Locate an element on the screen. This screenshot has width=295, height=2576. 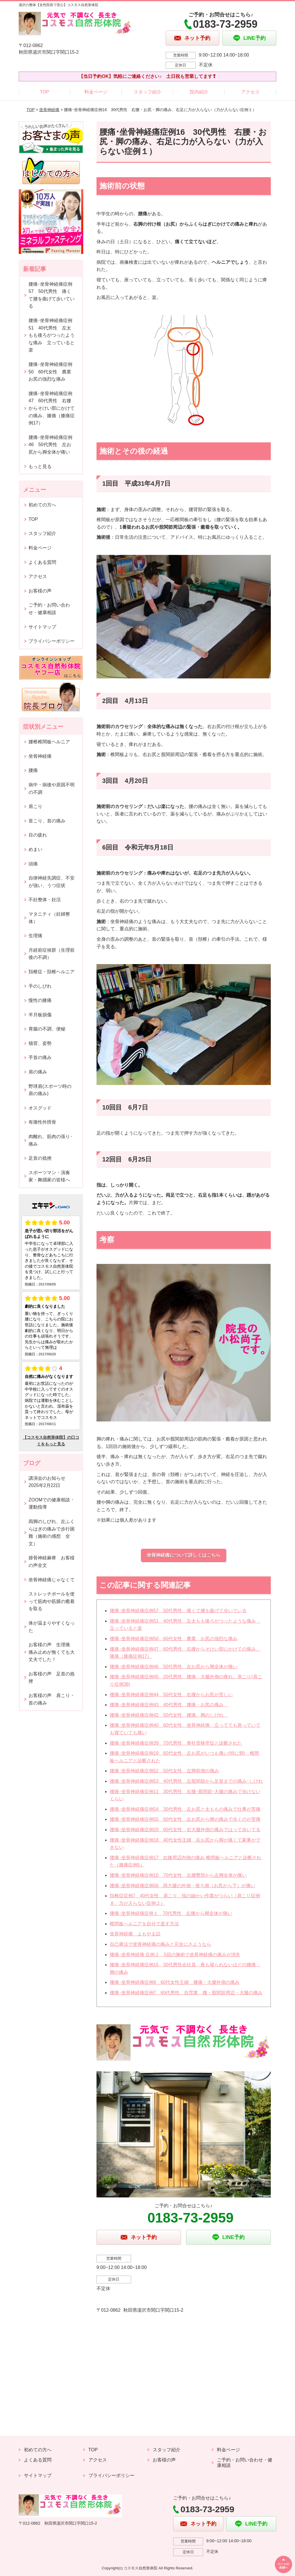
椎間板ヘルニアを自分で直す方法 is located at coordinates (144, 1923).